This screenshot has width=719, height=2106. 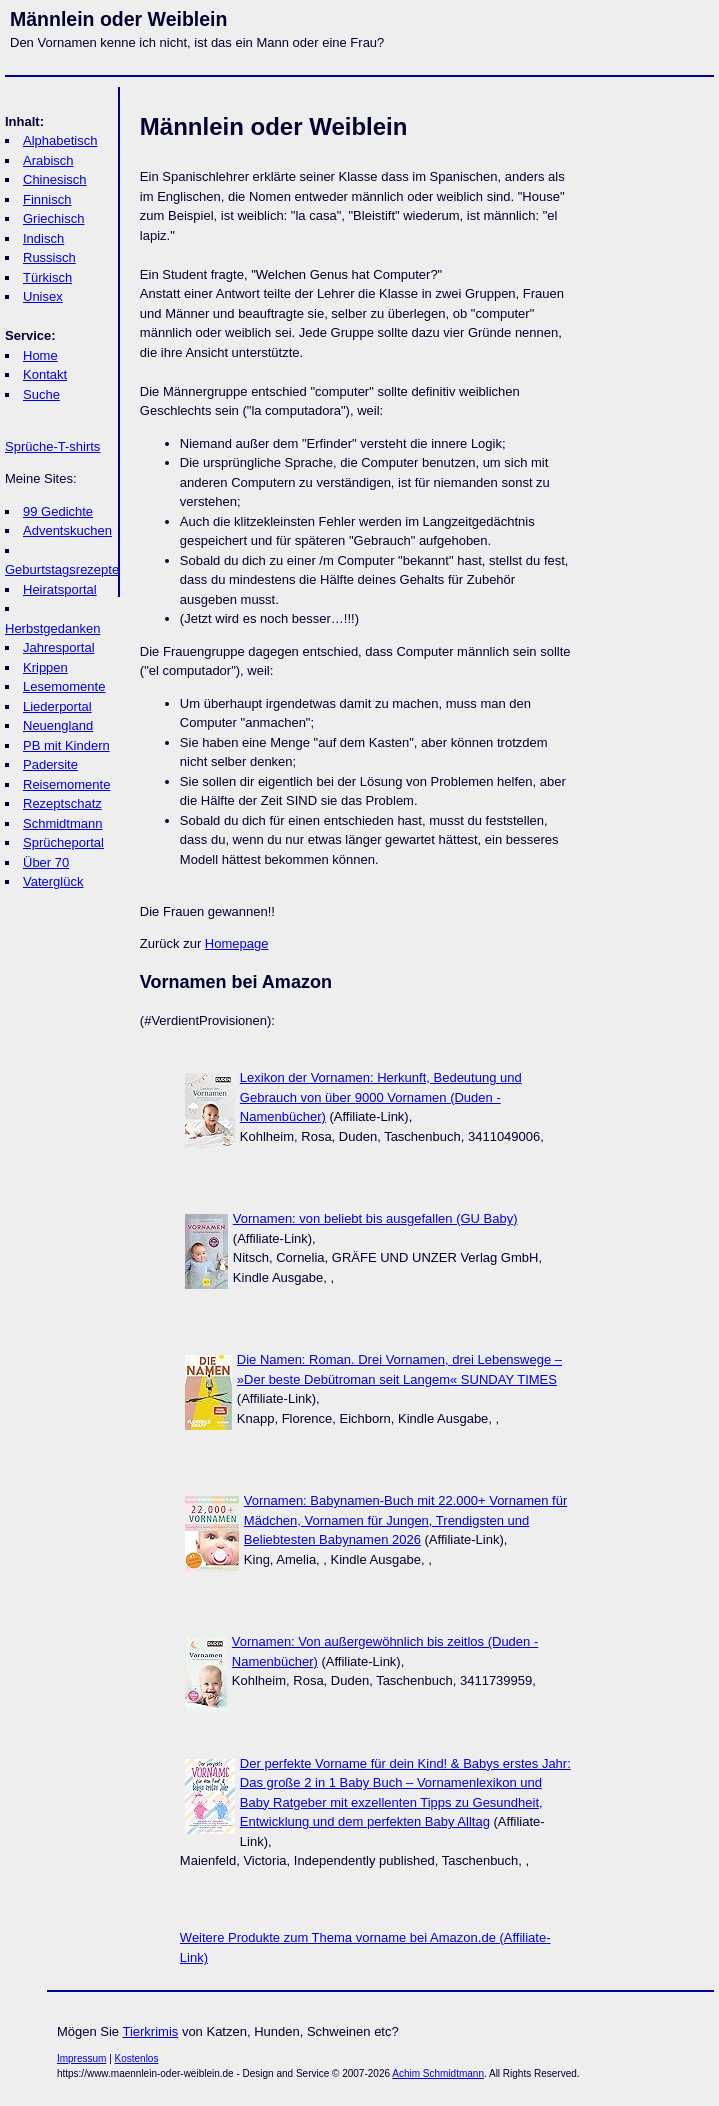 I want to click on Lexikon der Vornamen: Herkunft, Bedeutung und Gebrauch von über 9000 Vornamen (Duden - Namenbücher), so click(x=381, y=1097).